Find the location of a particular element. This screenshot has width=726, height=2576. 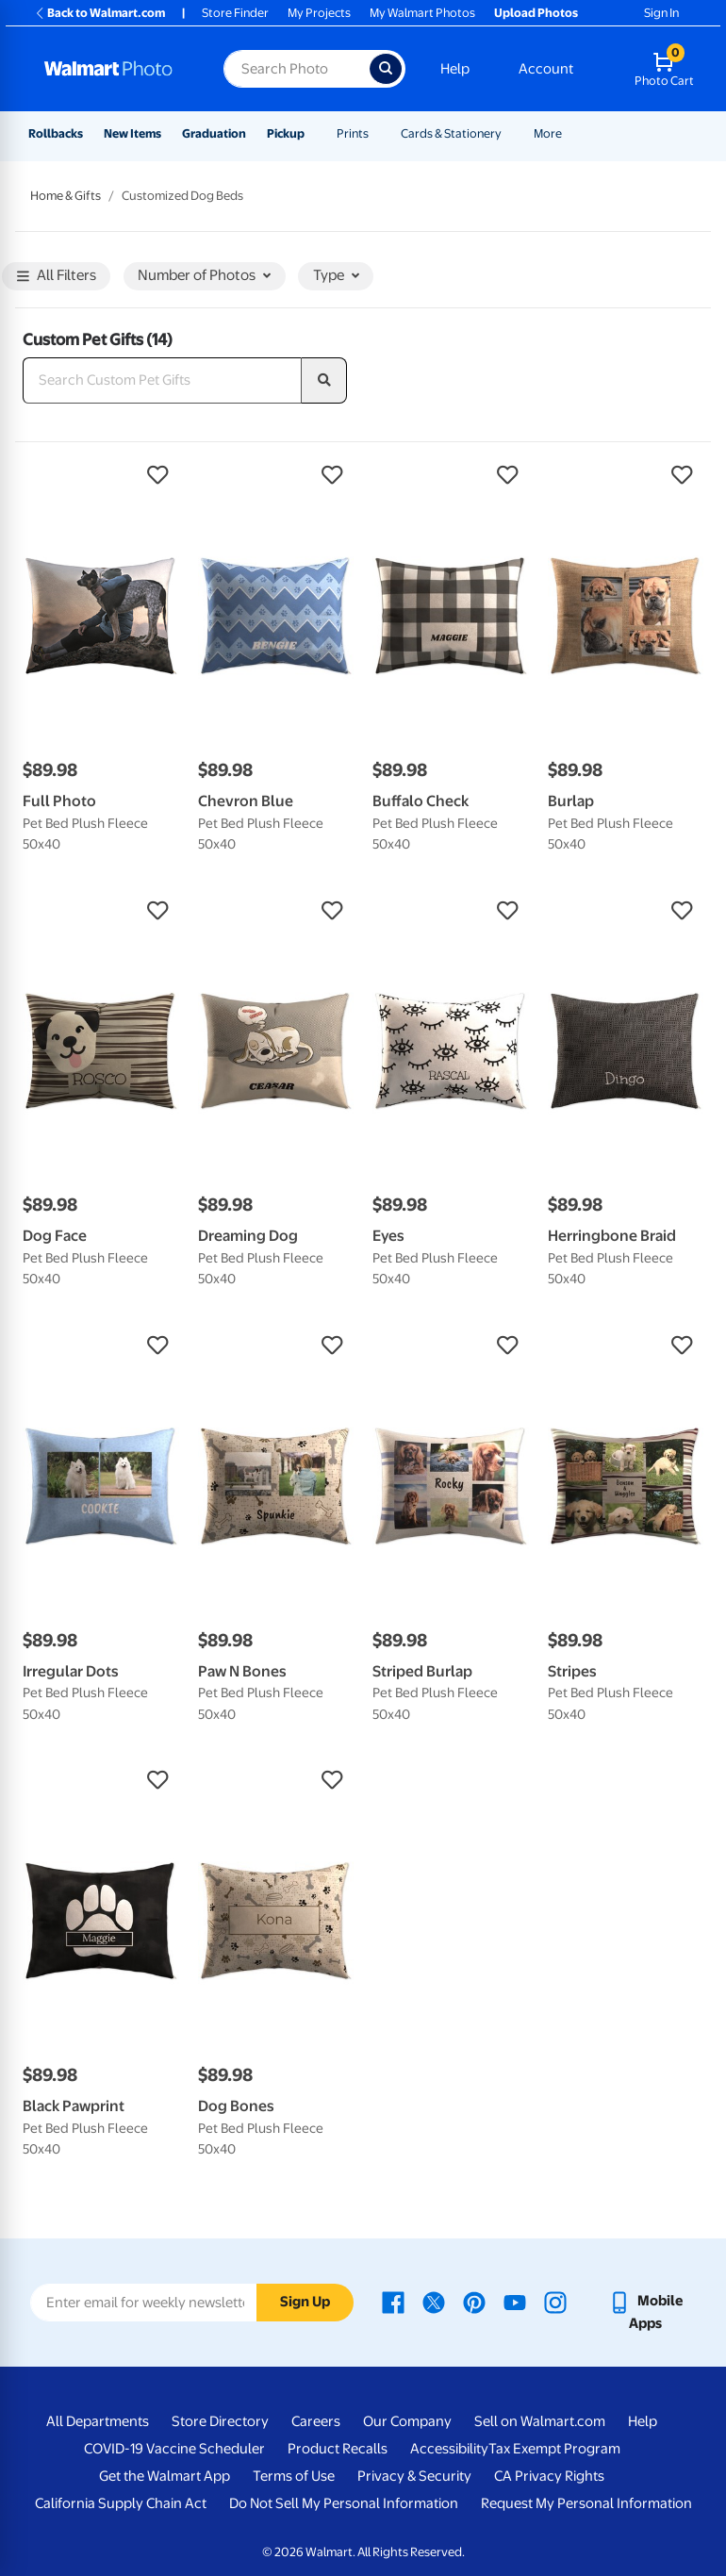

[Walmart Facebook page - opens in a new window] is located at coordinates (393, 2300).